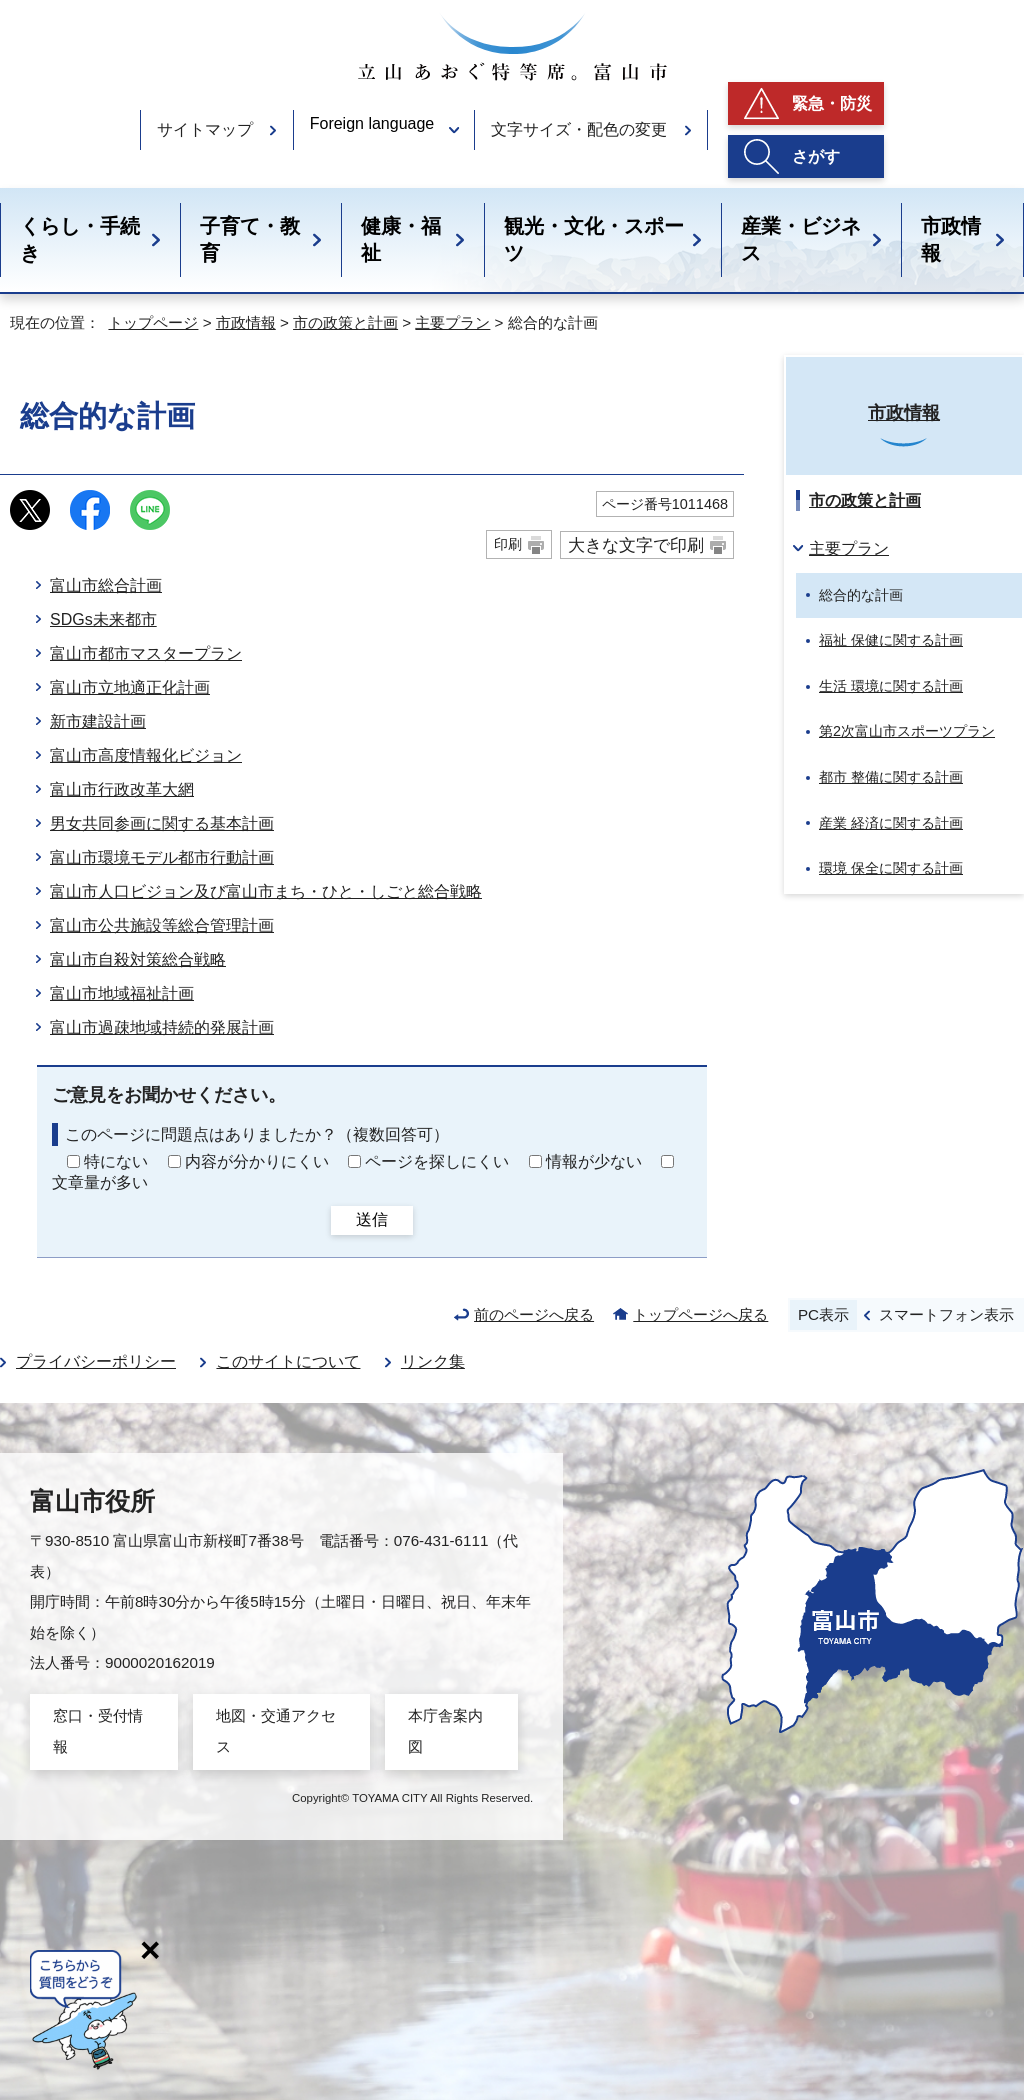 The width and height of the screenshot is (1024, 2100). Describe the element at coordinates (372, 123) in the screenshot. I see `Foreign language` at that location.